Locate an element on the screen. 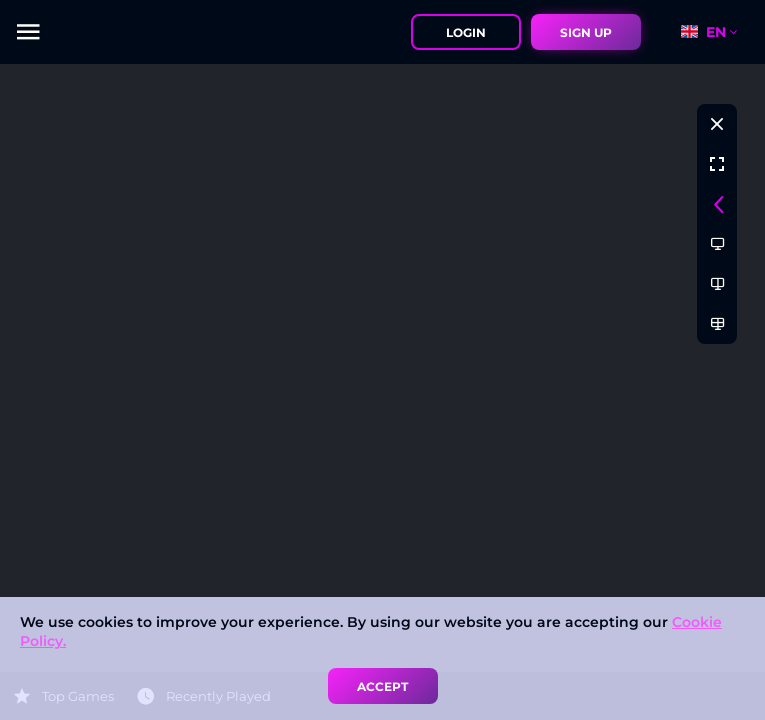 Image resolution: width=765 pixels, height=720 pixels. Login is located at coordinates (466, 32).